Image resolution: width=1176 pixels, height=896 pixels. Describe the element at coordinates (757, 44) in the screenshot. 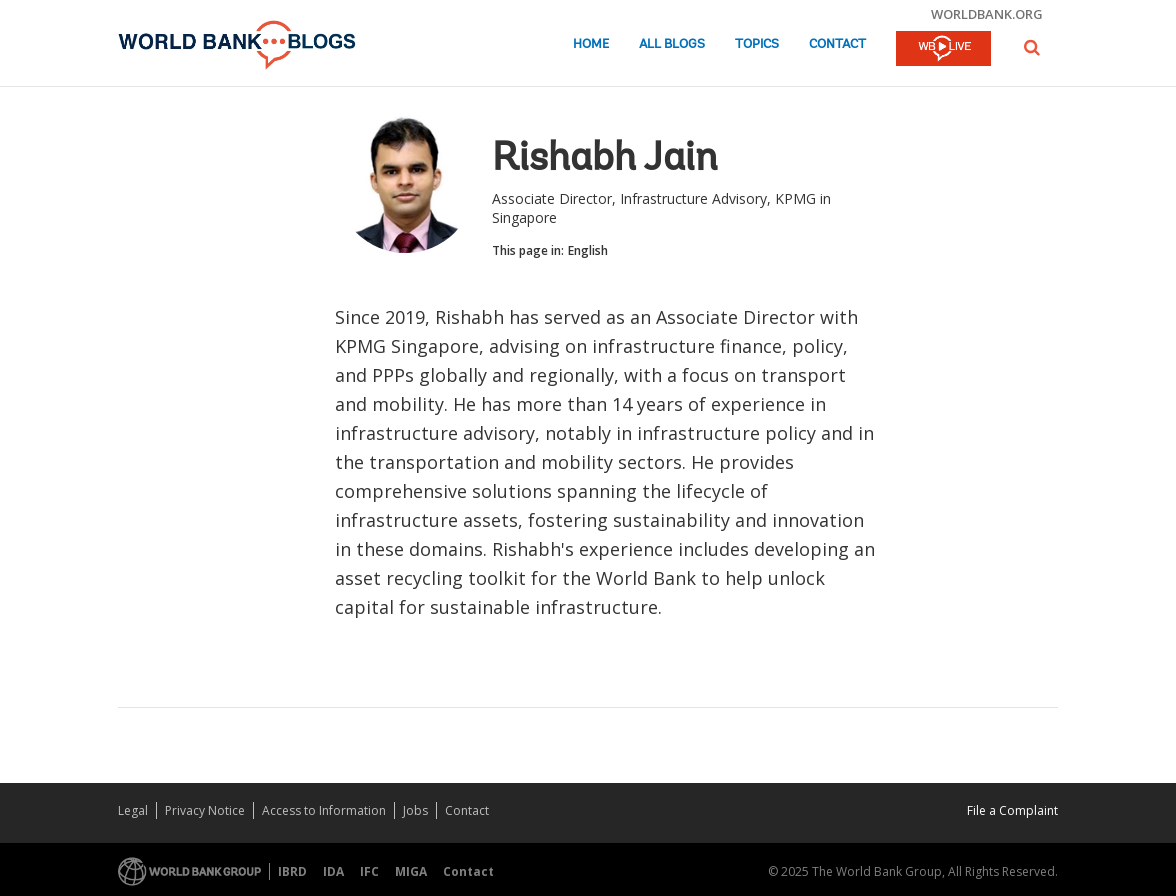

I see `Topics` at that location.